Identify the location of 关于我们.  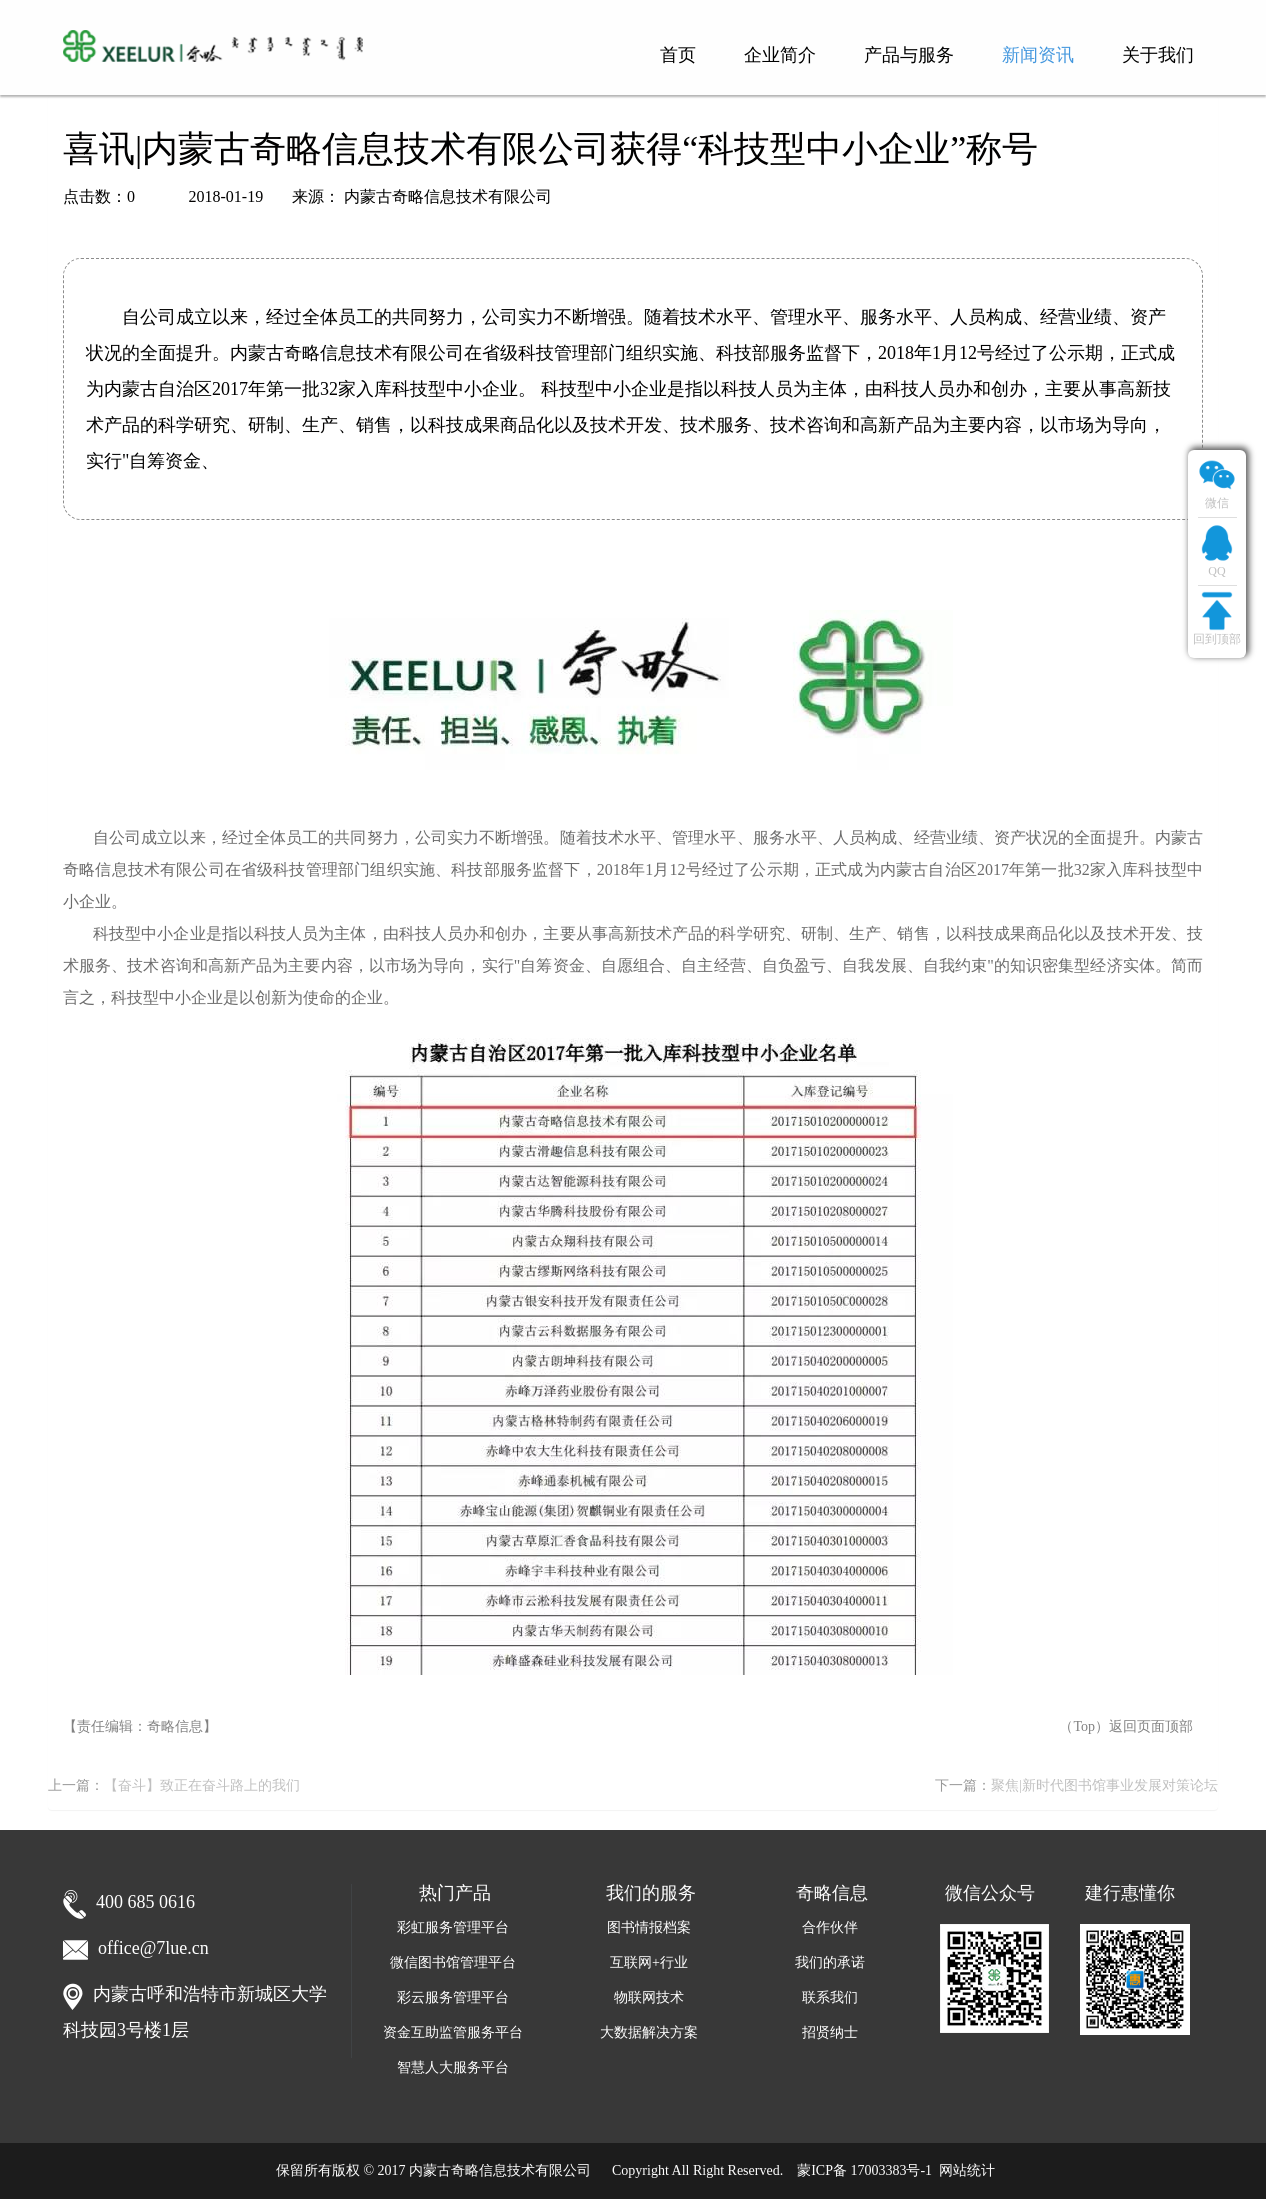
(1158, 55).